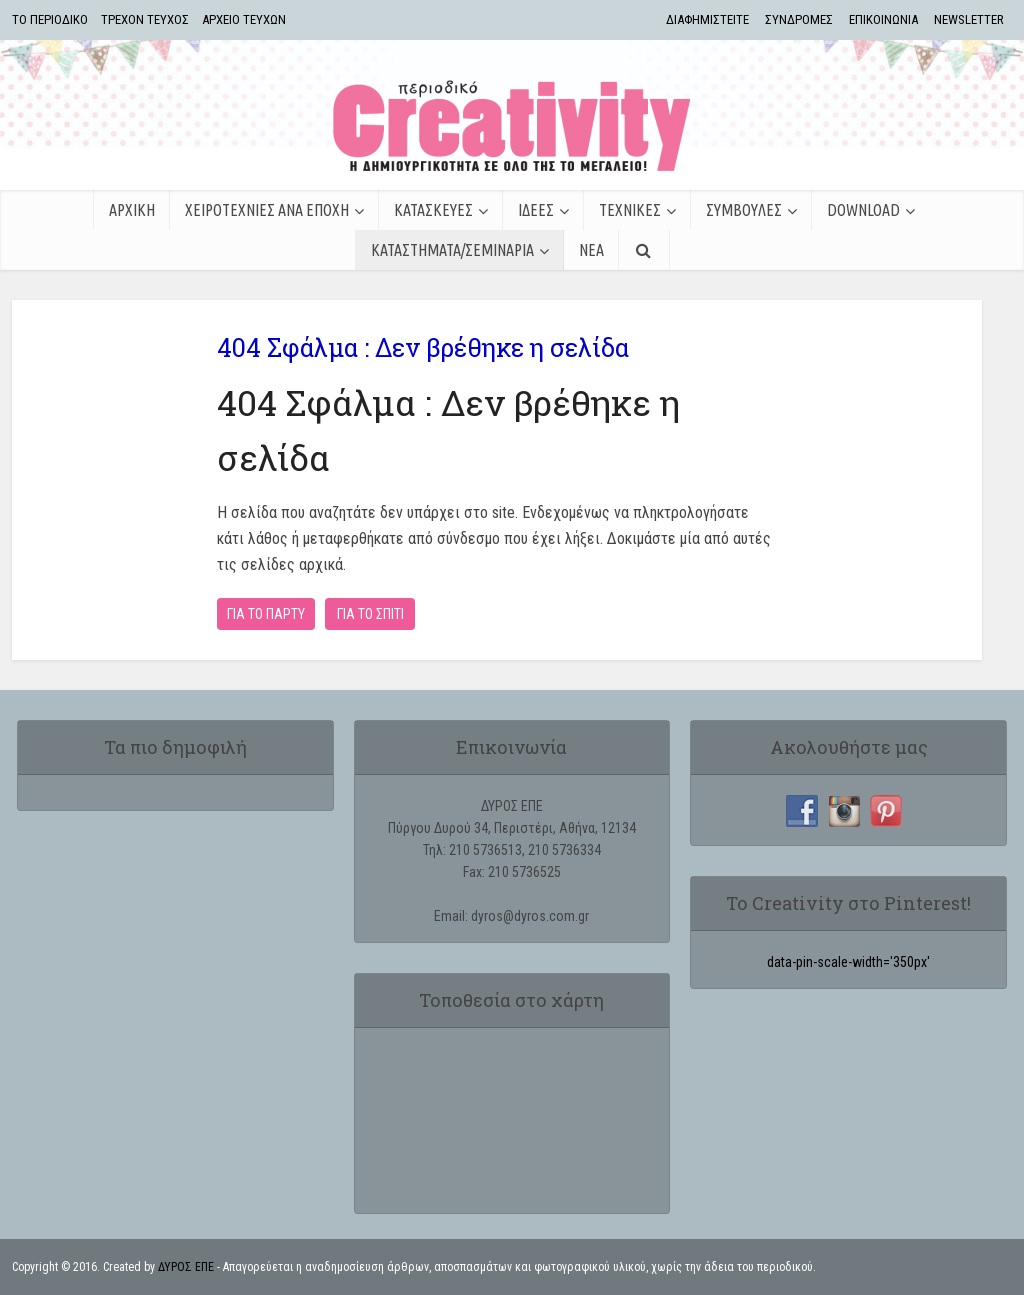  What do you see at coordinates (267, 210) in the screenshot?
I see `ΧΕΙΡΟΤΕΧΝΙΕΣ ΑΝΑ ΕΠΟΧΗ` at bounding box center [267, 210].